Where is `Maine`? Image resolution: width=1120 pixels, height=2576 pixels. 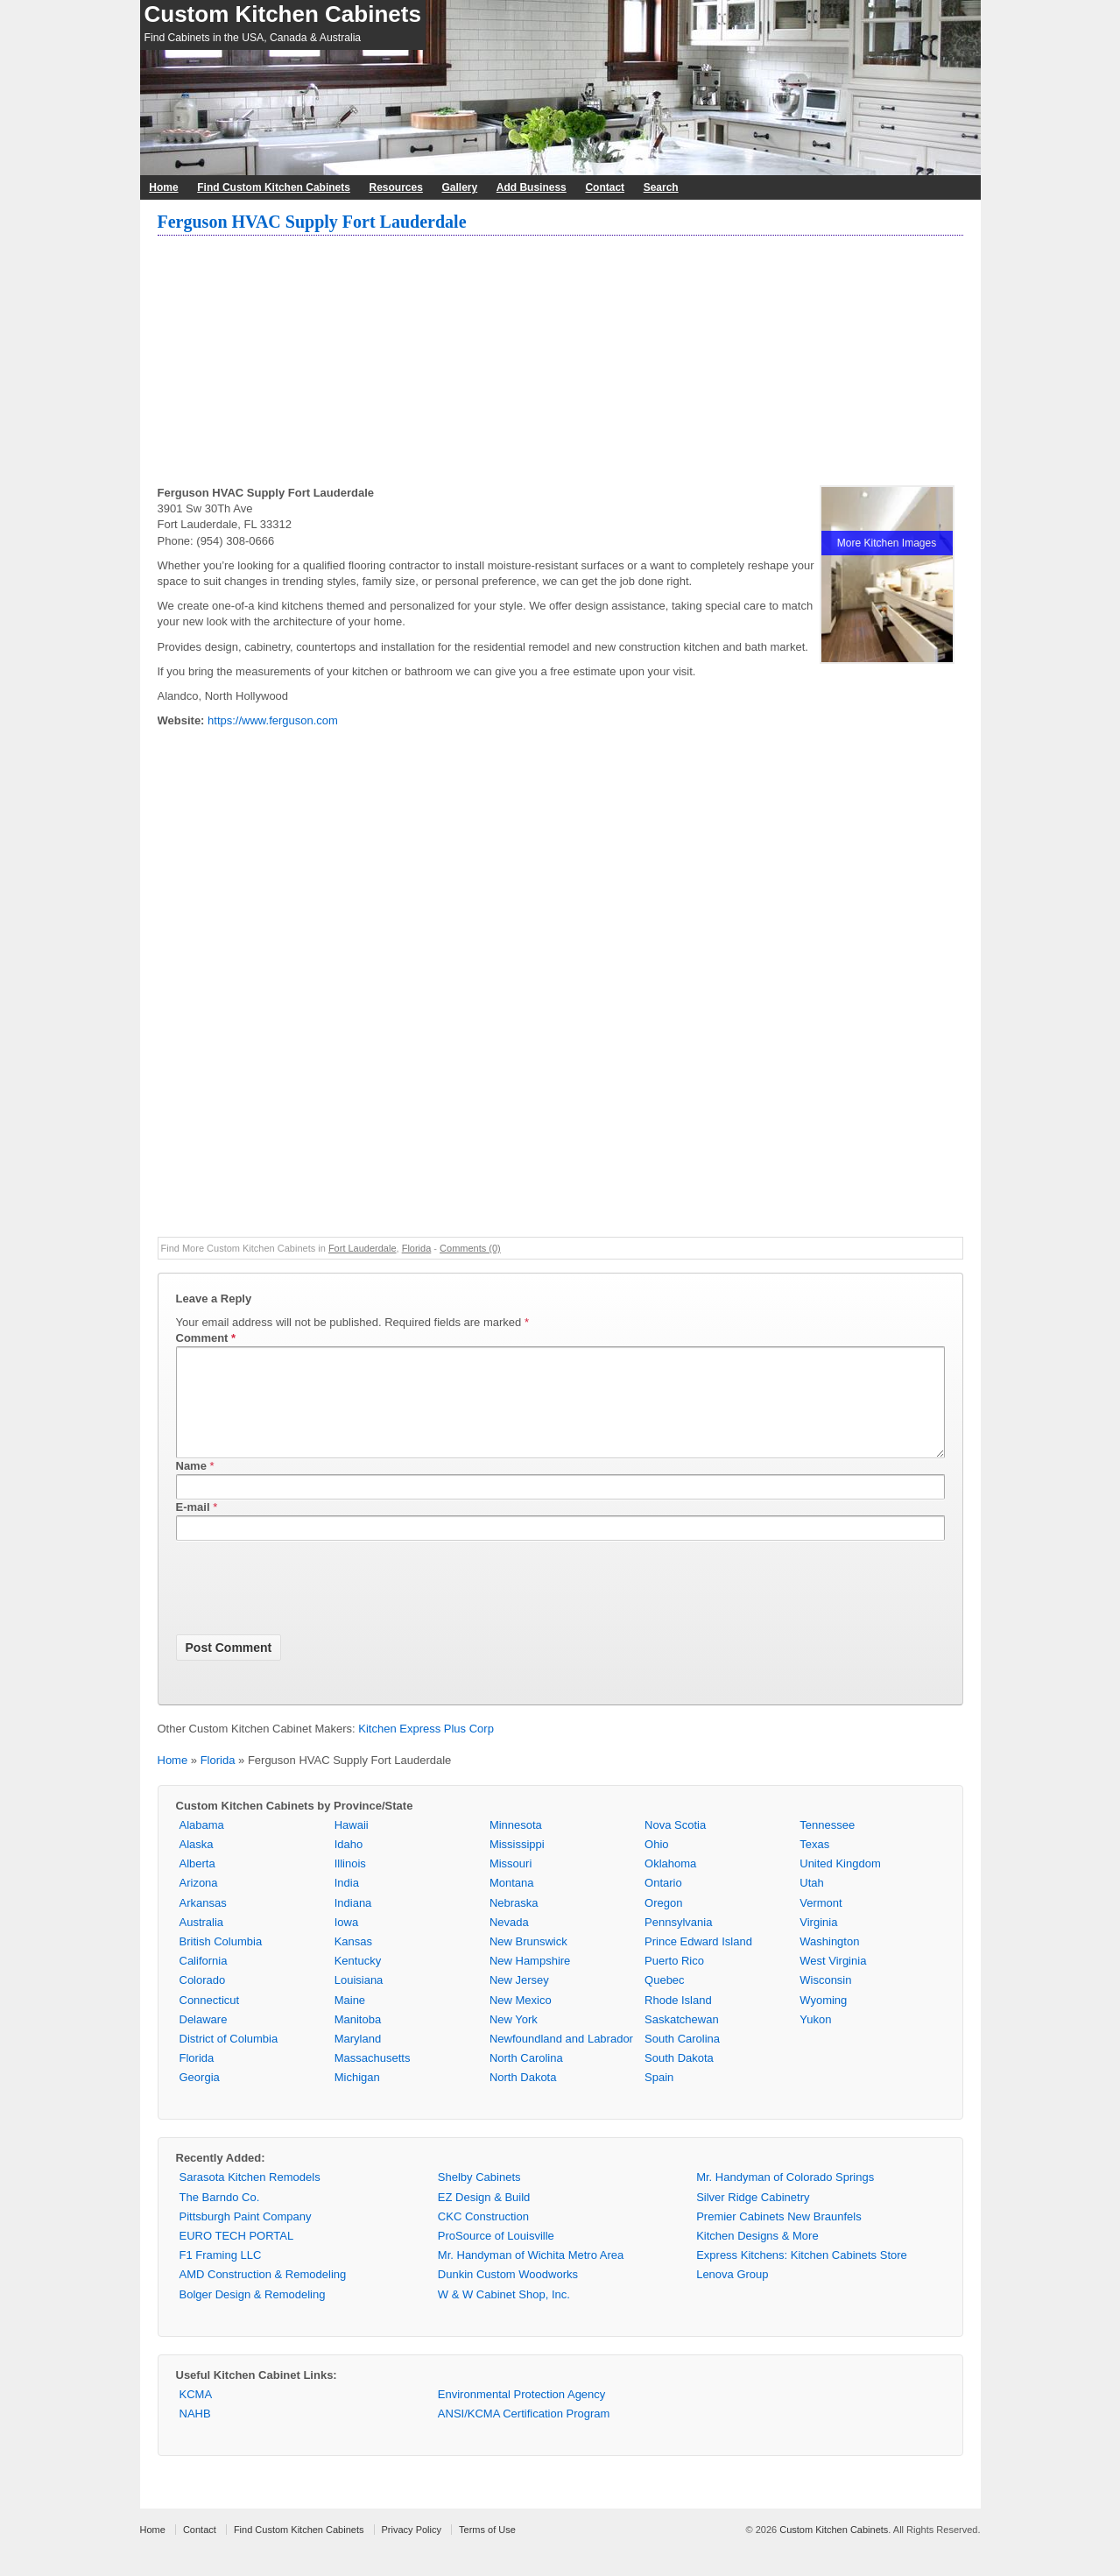 Maine is located at coordinates (350, 2021).